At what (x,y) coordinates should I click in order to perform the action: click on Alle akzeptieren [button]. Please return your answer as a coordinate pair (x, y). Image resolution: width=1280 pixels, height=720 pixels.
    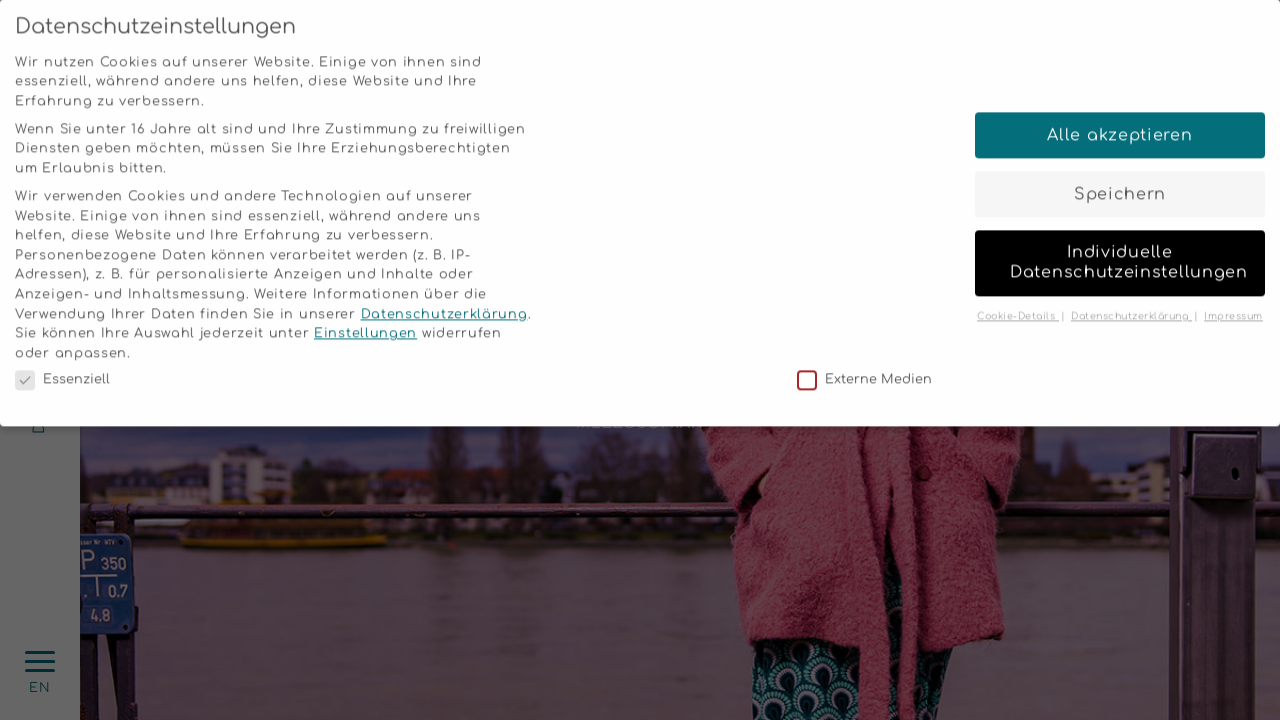
    Looking at the image, I should click on (1119, 121).